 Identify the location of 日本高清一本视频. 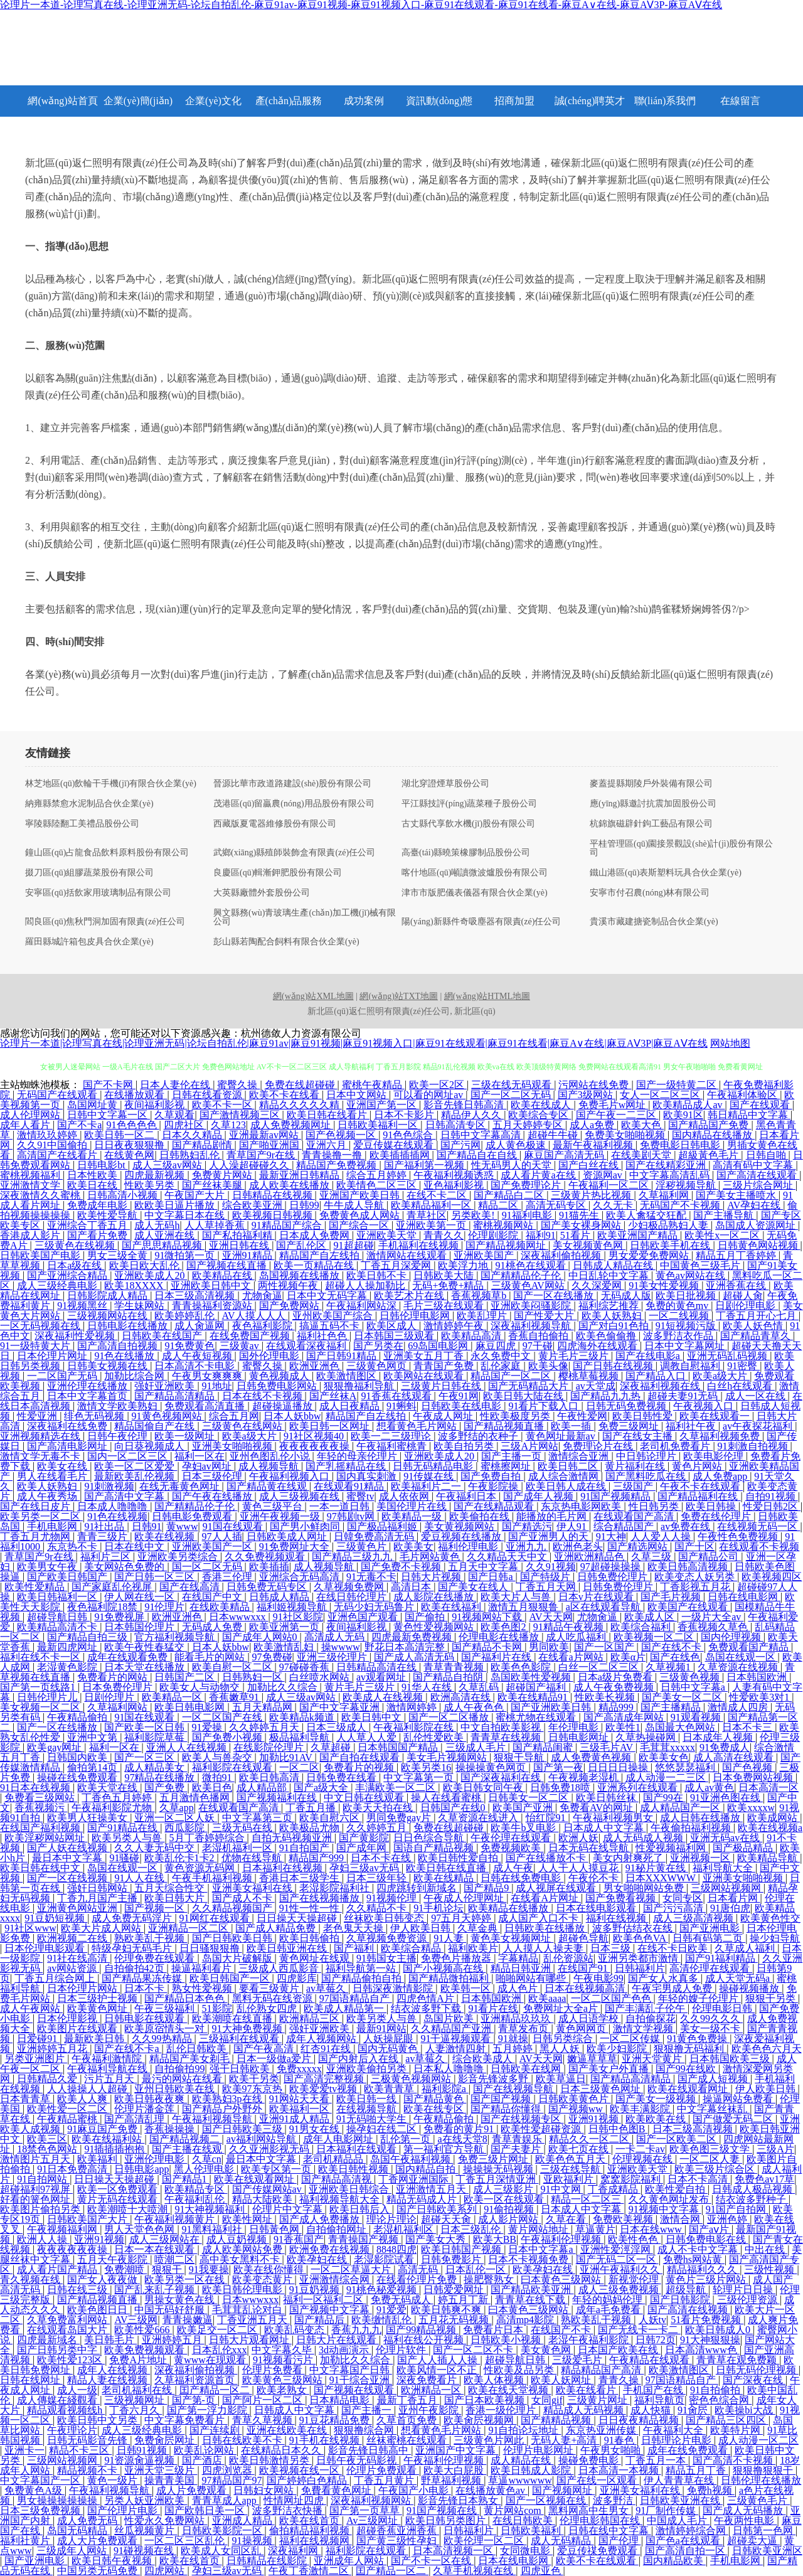
(619, 2470).